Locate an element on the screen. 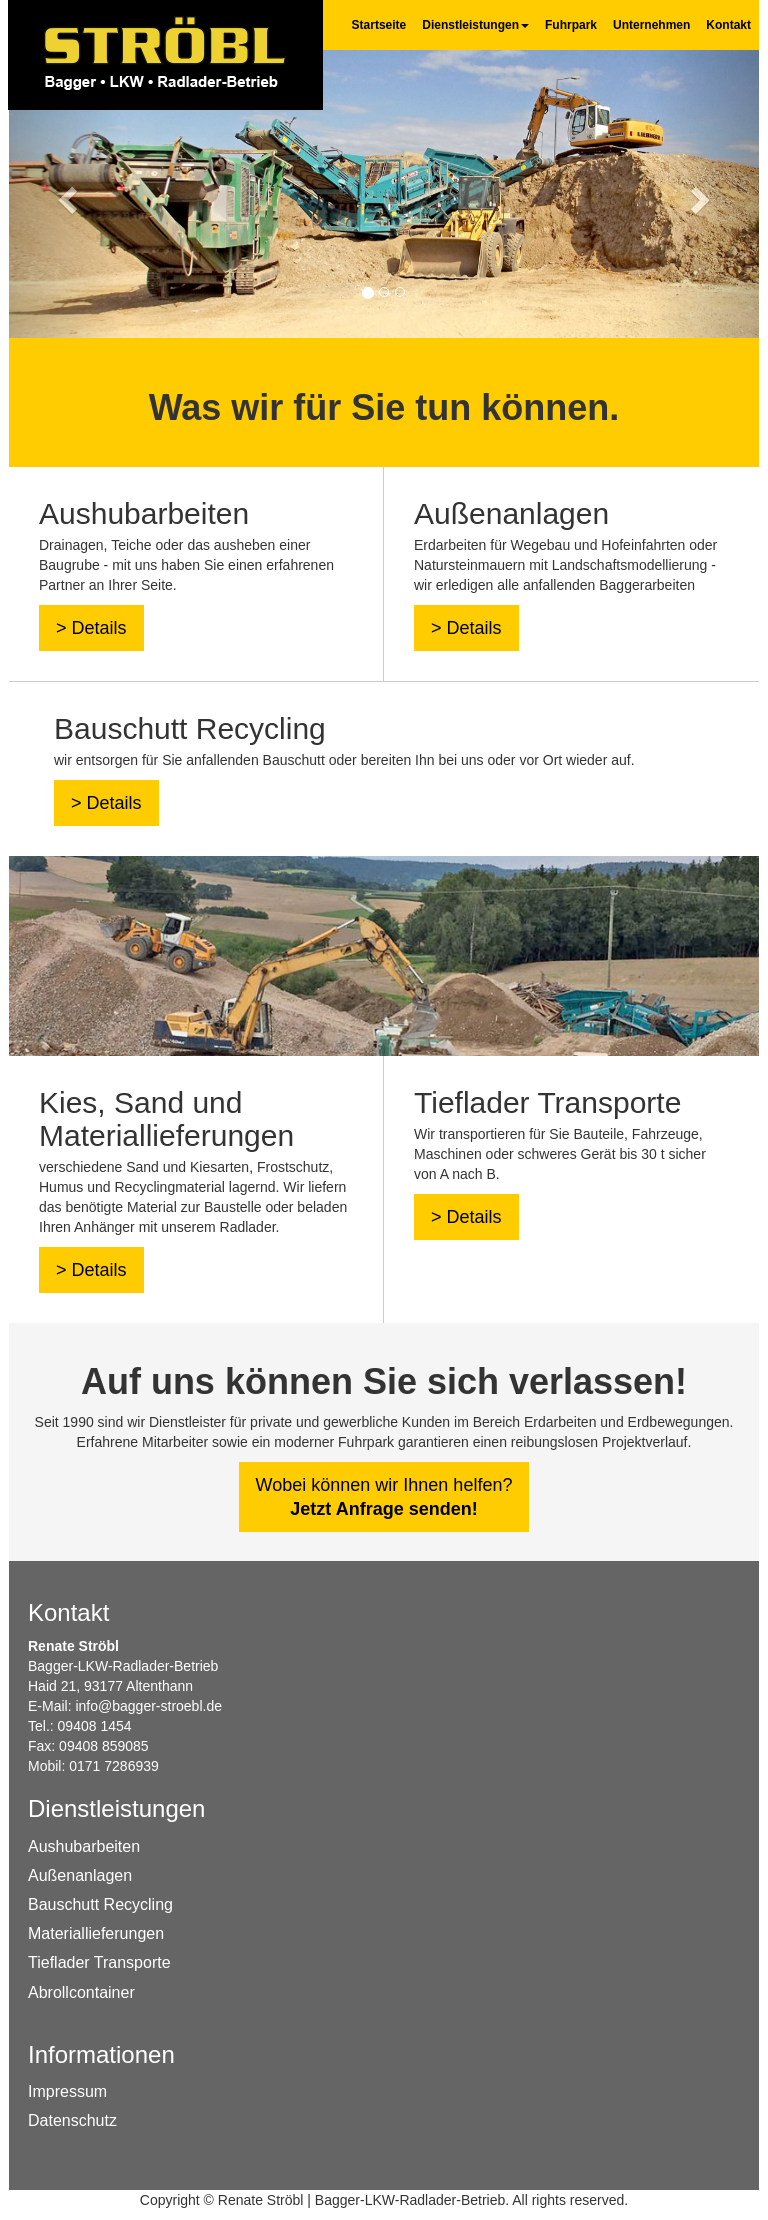 The width and height of the screenshot is (768, 2220). Wobei können wir Ihnen helfen? [button] is located at coordinates (384, 1497).